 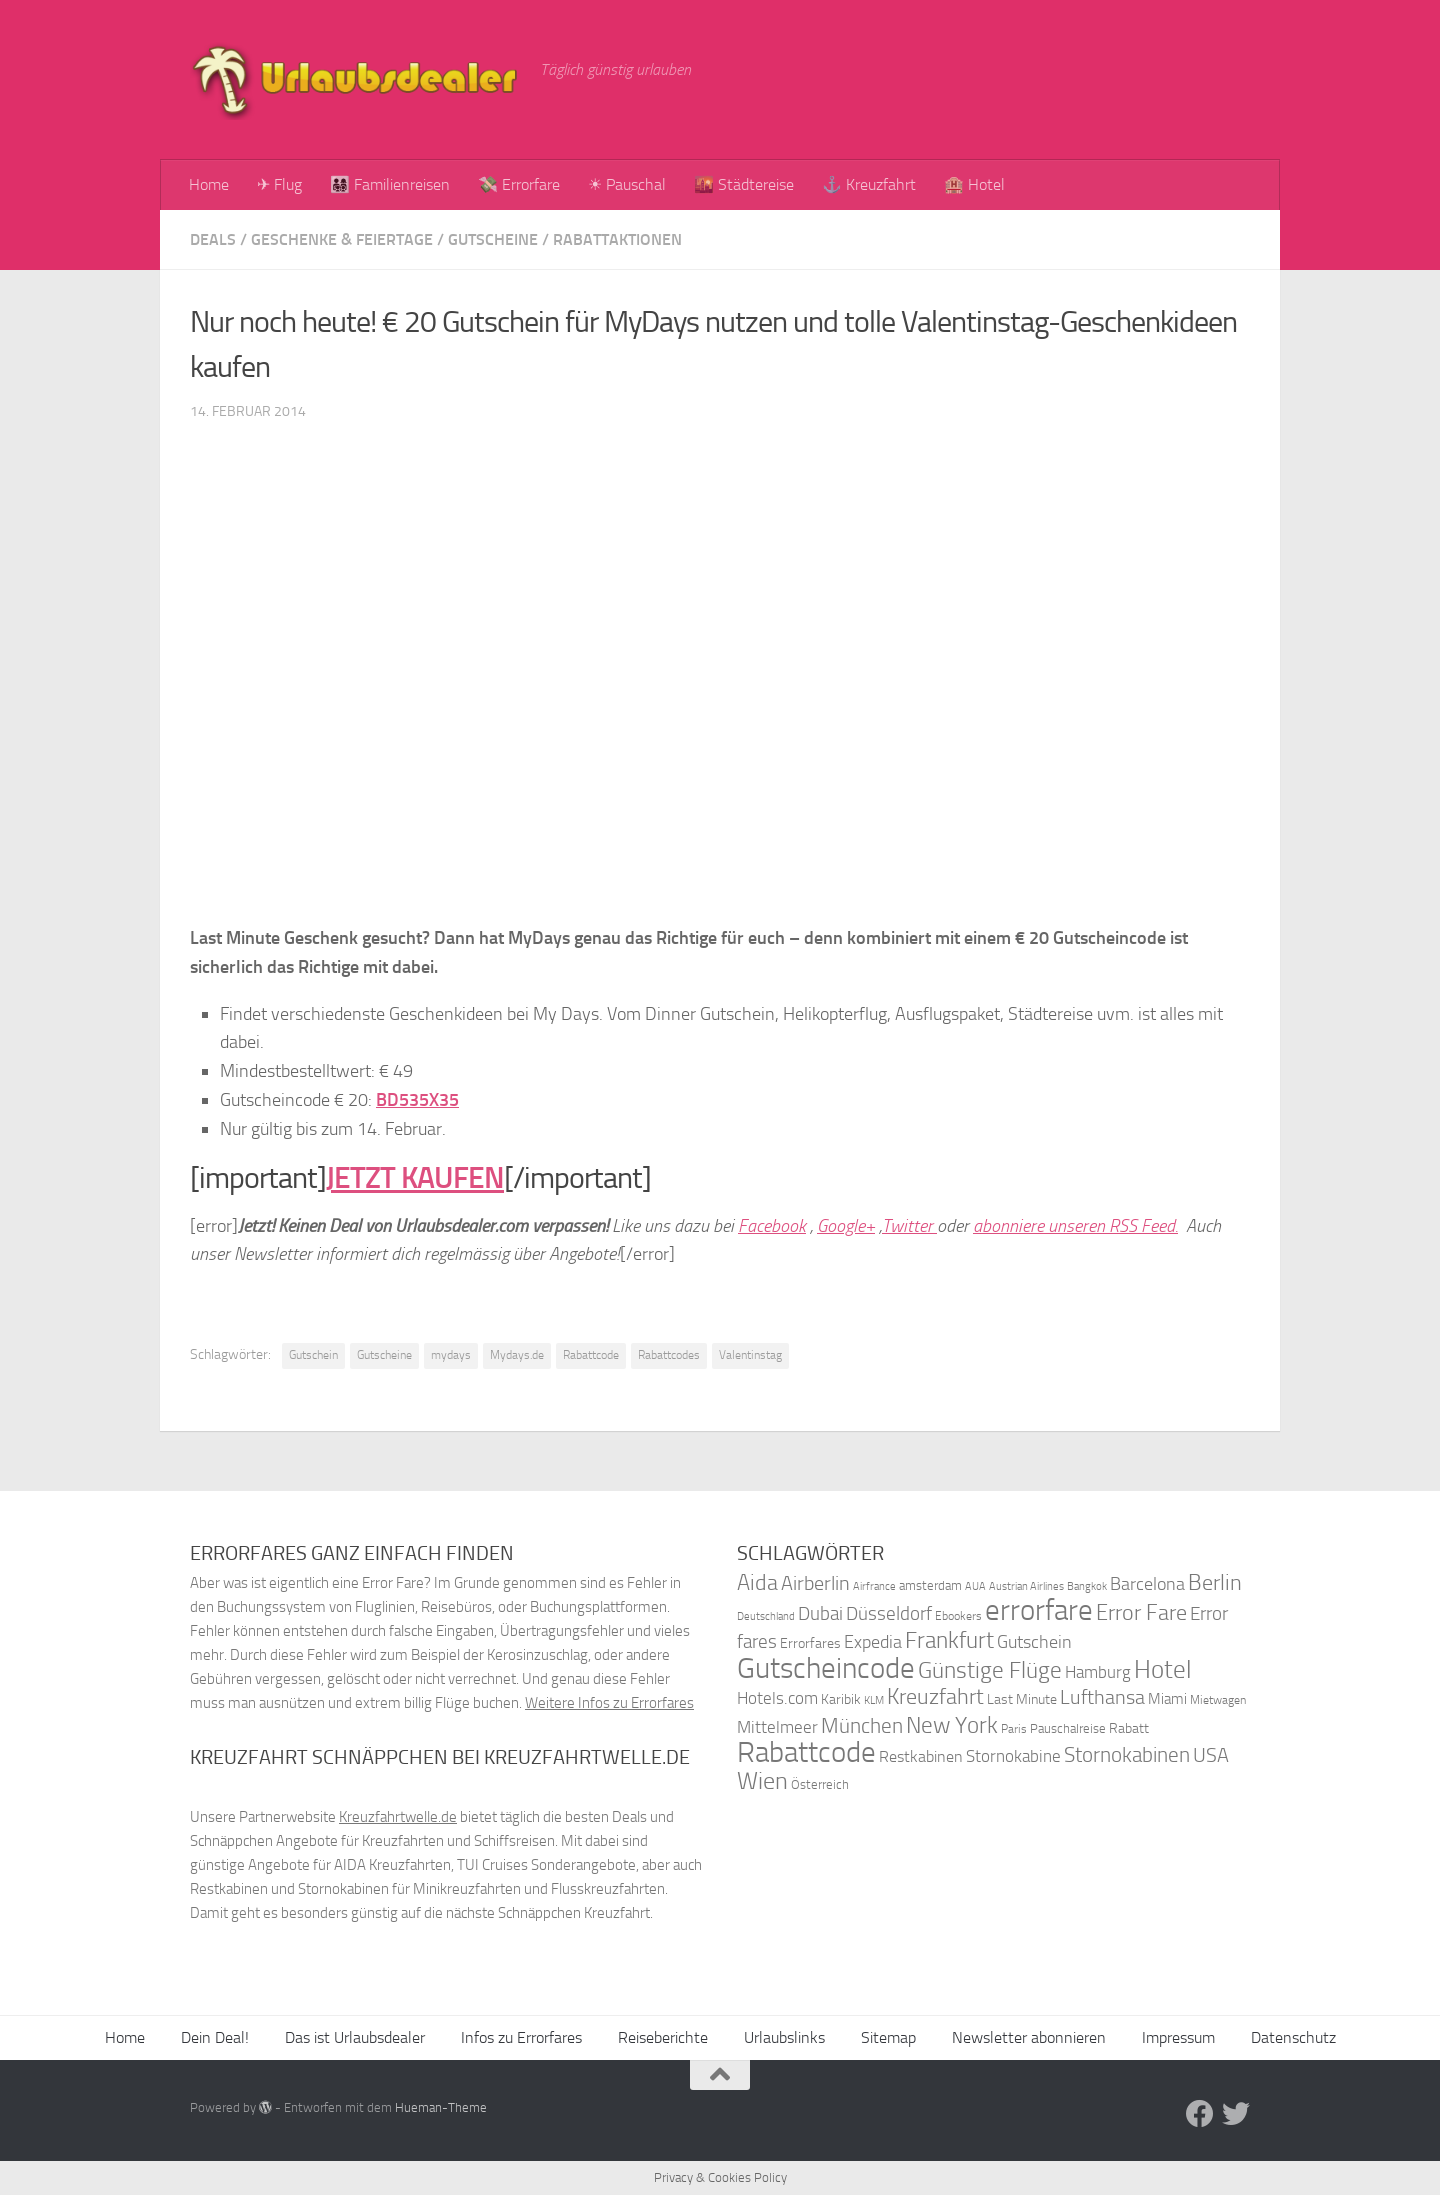 What do you see at coordinates (521, 2037) in the screenshot?
I see `Infos zu Errorfares` at bounding box center [521, 2037].